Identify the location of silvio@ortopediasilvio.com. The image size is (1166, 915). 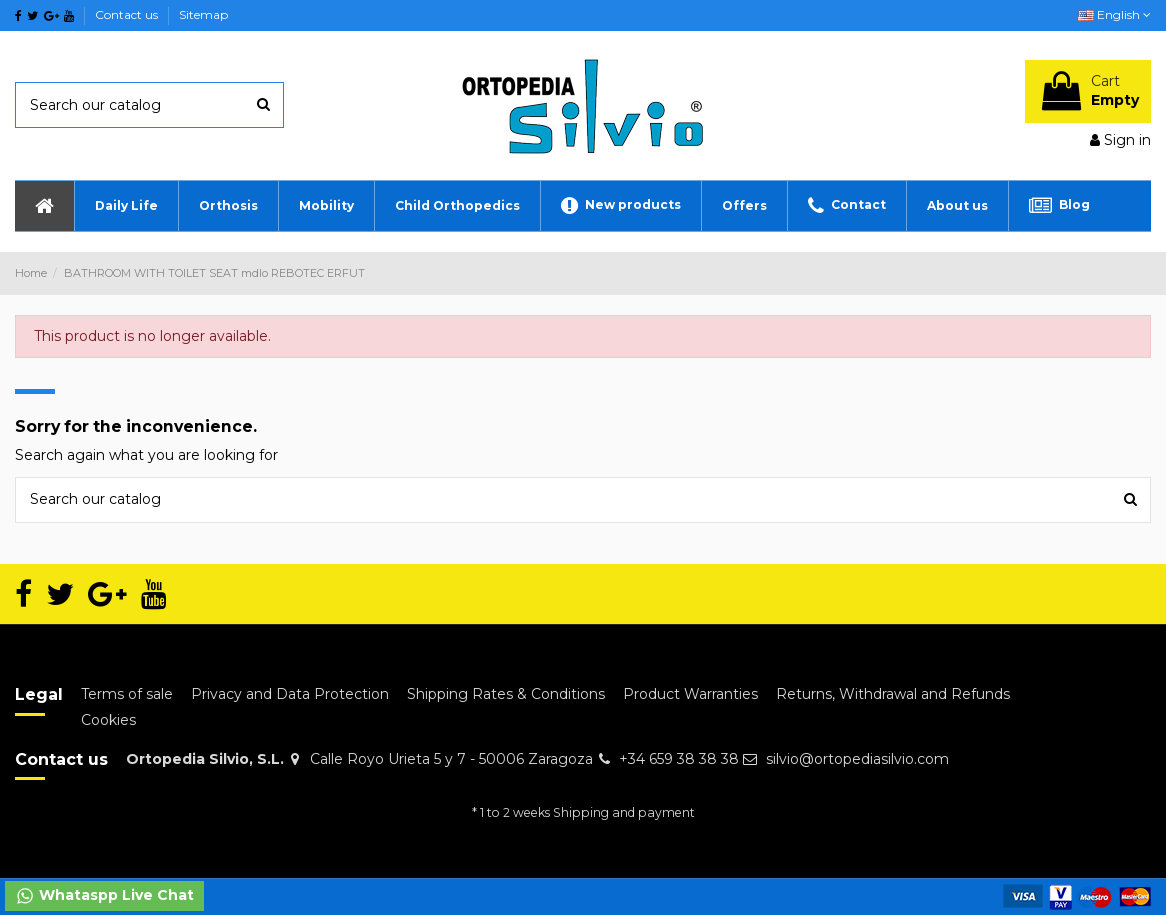
(857, 759).